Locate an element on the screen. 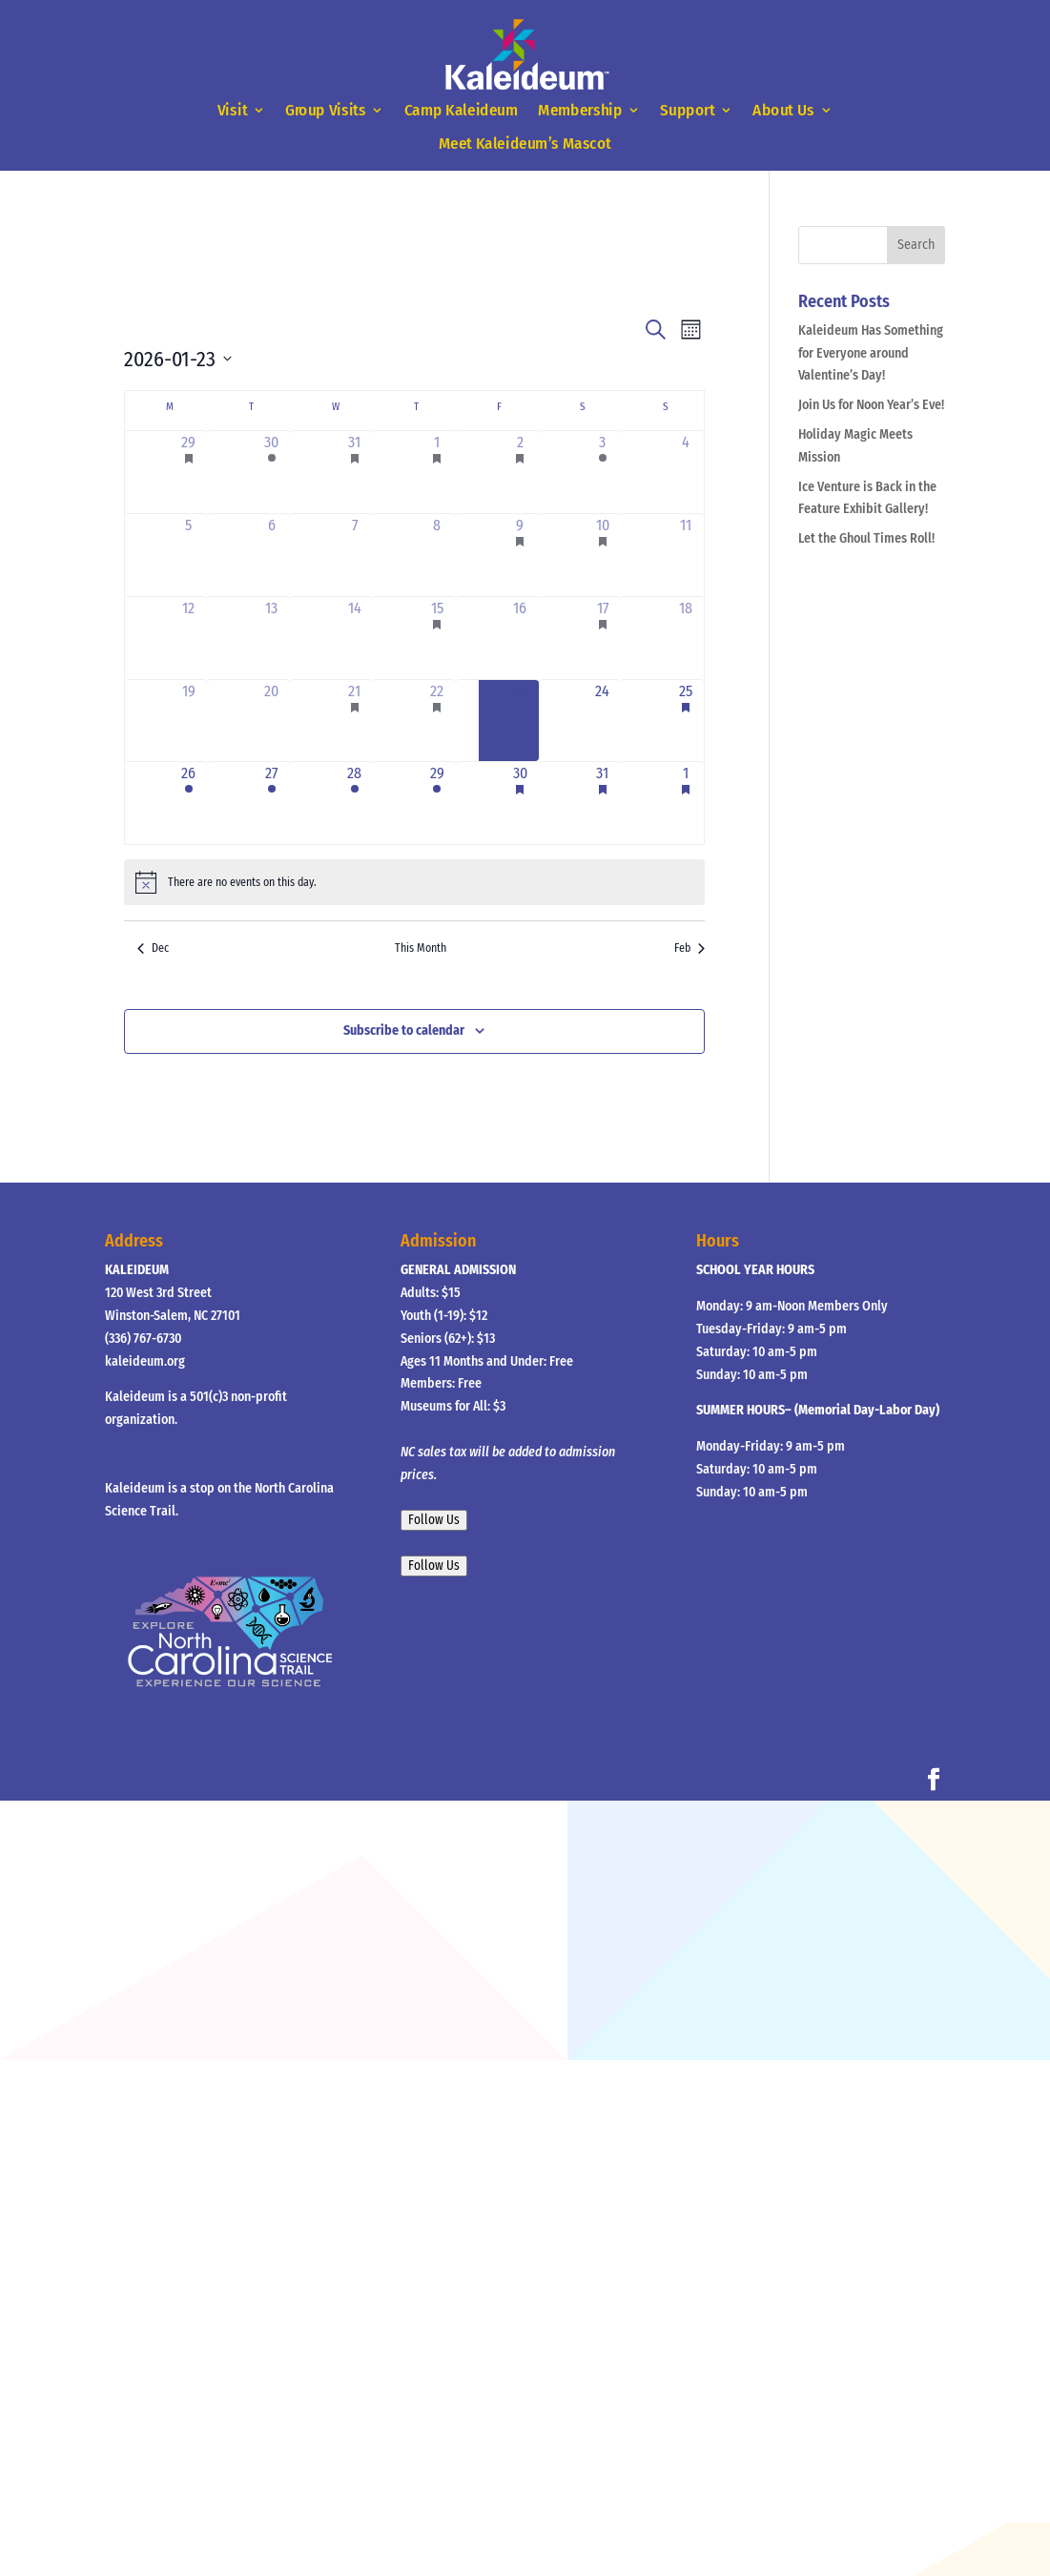 Image resolution: width=1050 pixels, height=2576 pixels. [January 20, 0 events] is located at coordinates (271, 721).